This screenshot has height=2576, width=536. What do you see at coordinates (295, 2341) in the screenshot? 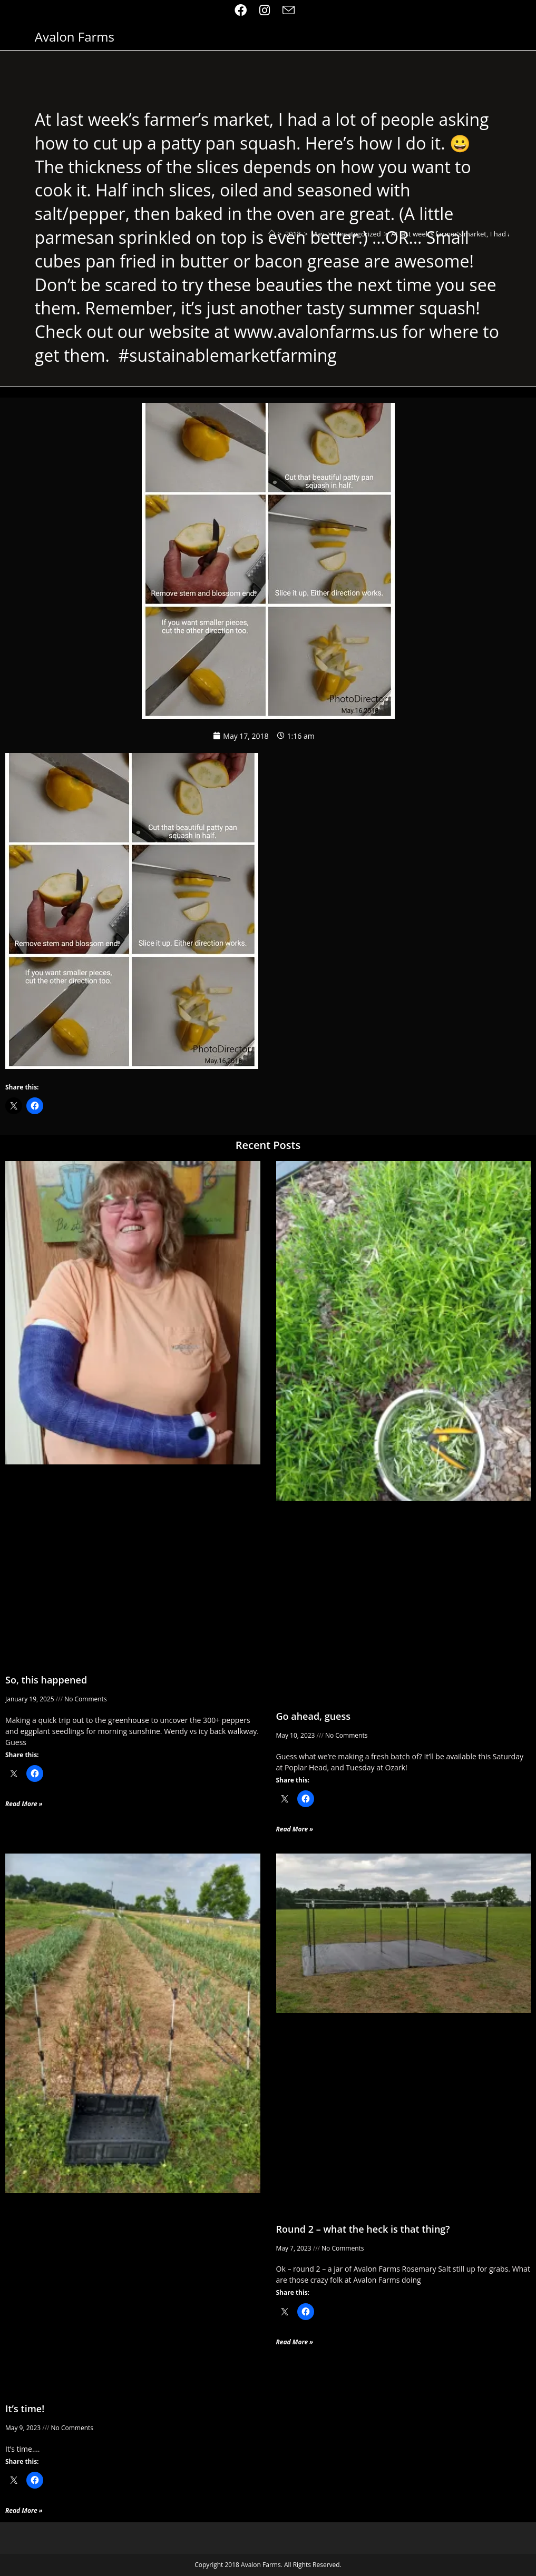
I see `Read More » [Read more about Round 2 – what the heck is that thing?]` at bounding box center [295, 2341].